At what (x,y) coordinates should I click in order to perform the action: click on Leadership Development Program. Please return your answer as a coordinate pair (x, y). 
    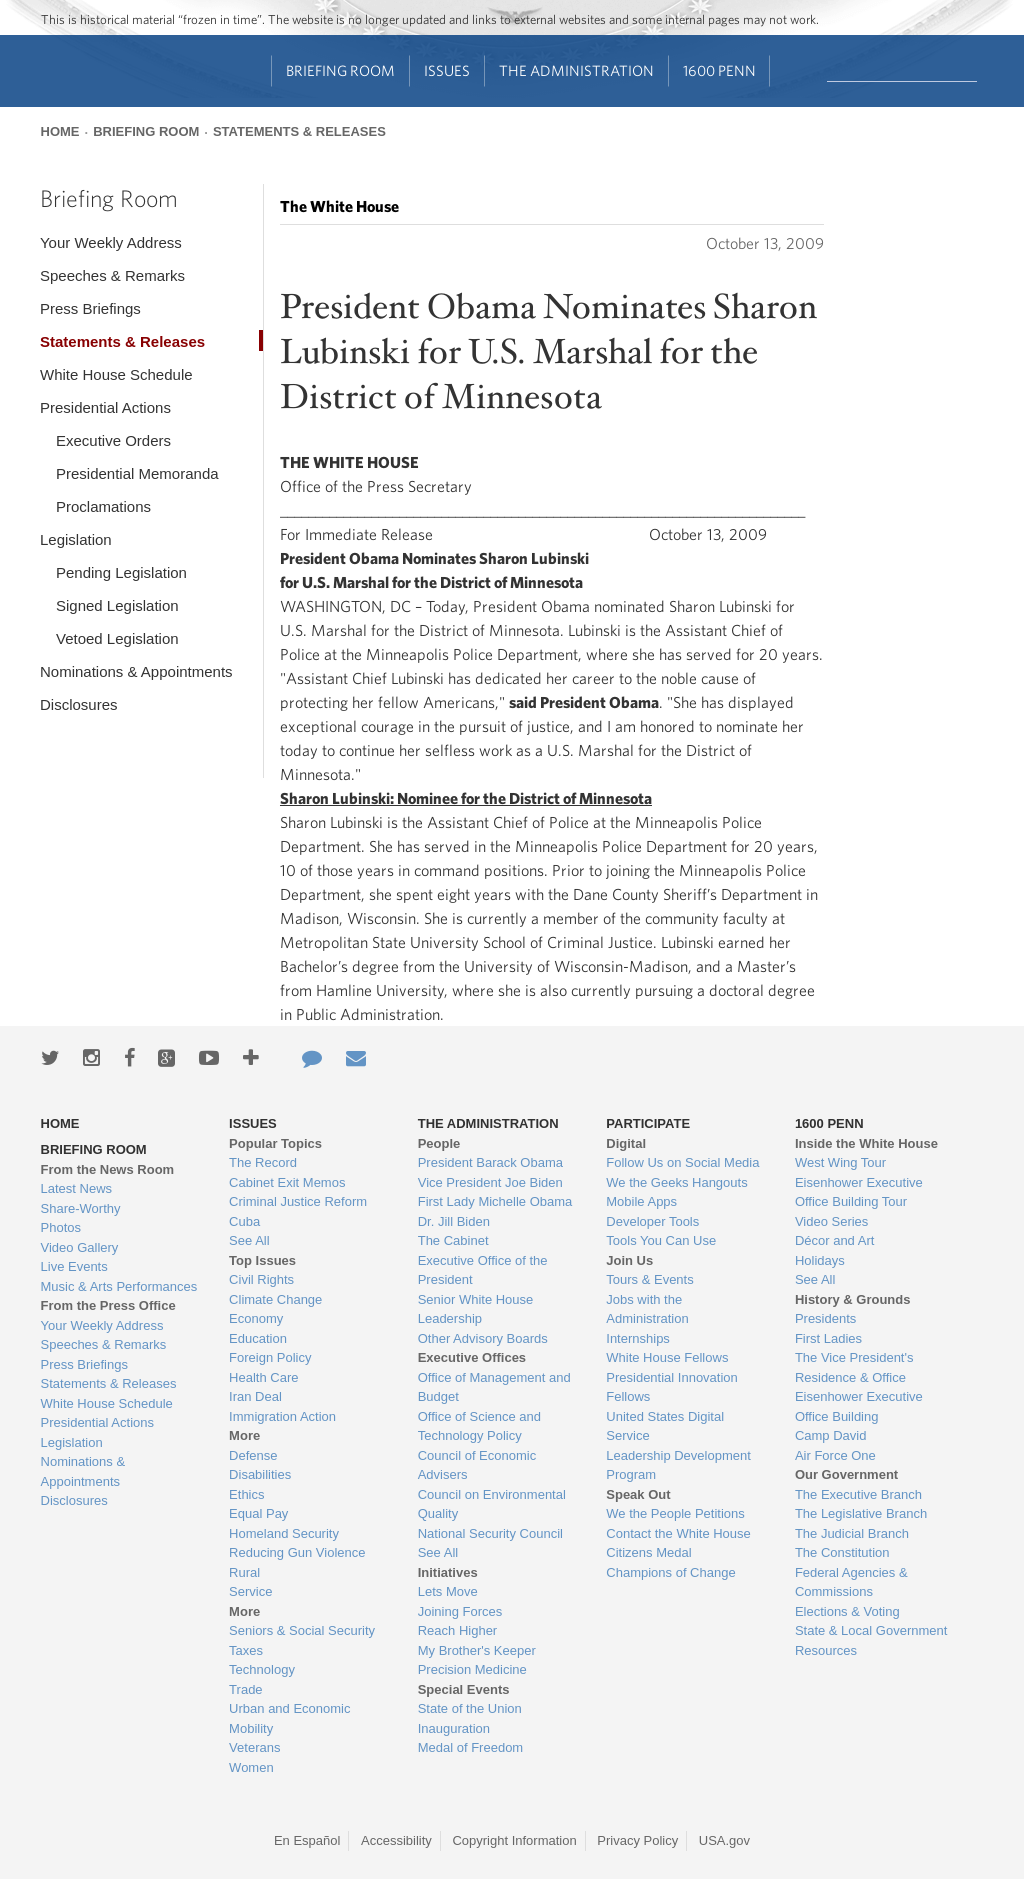
    Looking at the image, I should click on (678, 1465).